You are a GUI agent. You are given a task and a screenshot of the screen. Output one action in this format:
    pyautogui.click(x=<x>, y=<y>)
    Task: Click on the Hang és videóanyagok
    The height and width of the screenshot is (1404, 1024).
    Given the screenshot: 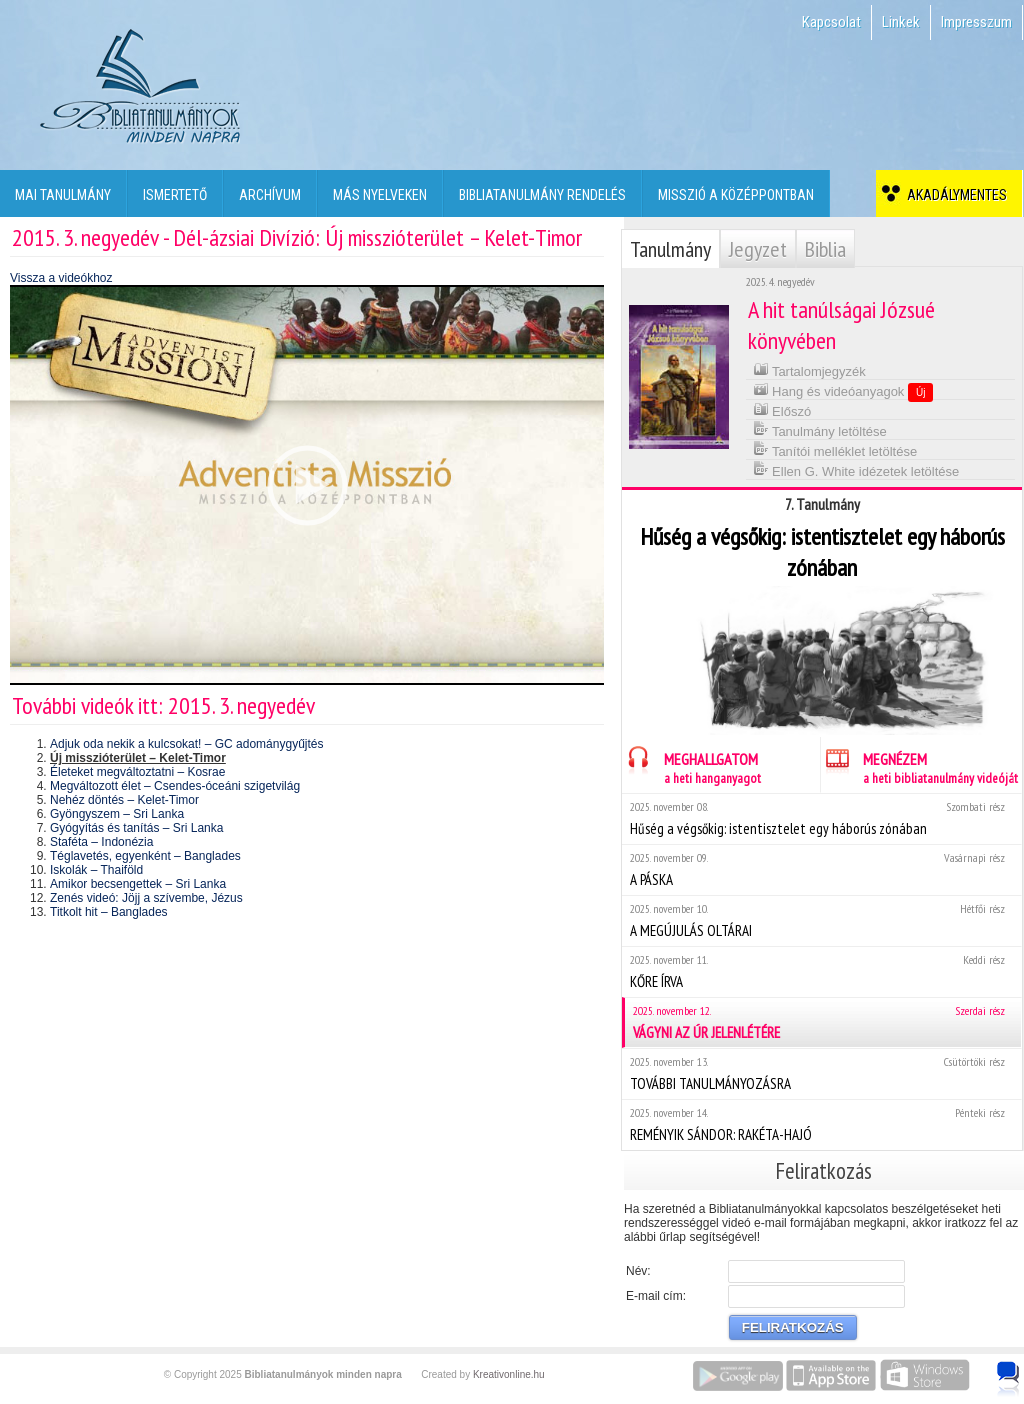 What is the action you would take?
    pyautogui.click(x=843, y=391)
    